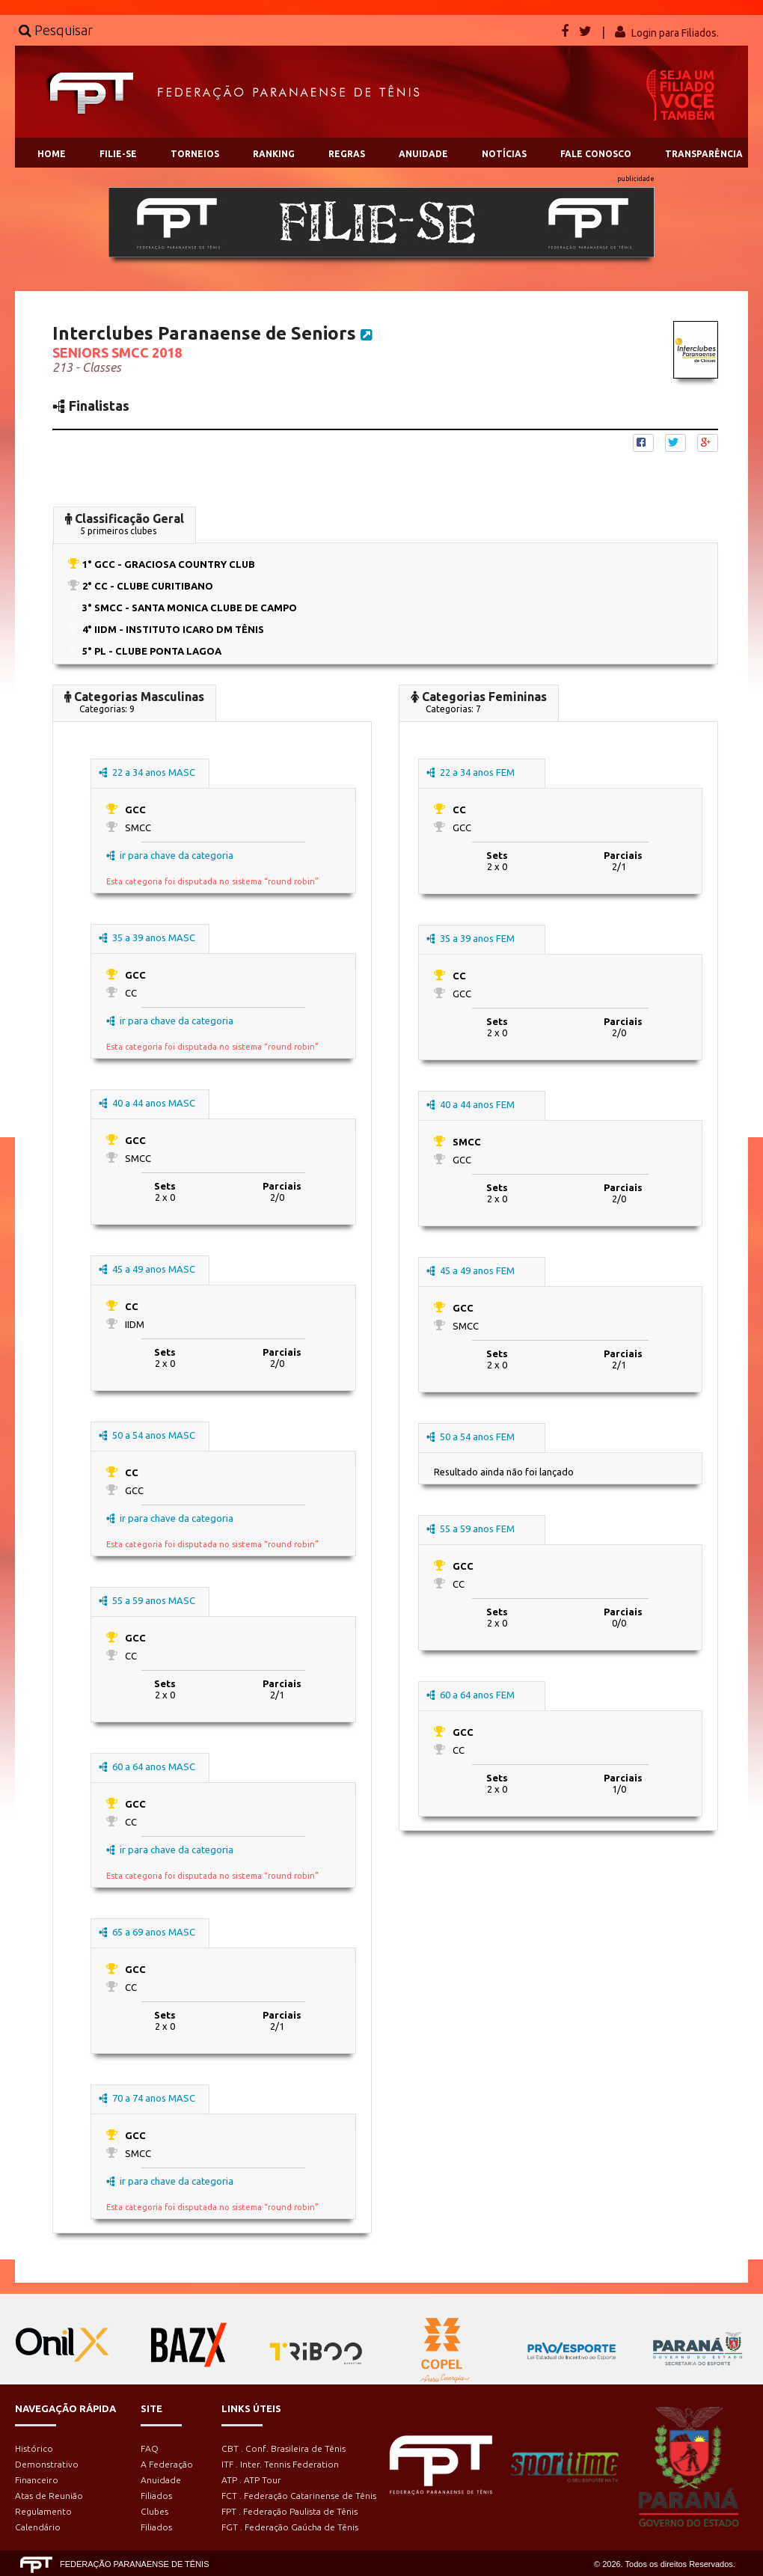 Image resolution: width=763 pixels, height=2576 pixels. Describe the element at coordinates (595, 154) in the screenshot. I see `FALE CONOSCO` at that location.